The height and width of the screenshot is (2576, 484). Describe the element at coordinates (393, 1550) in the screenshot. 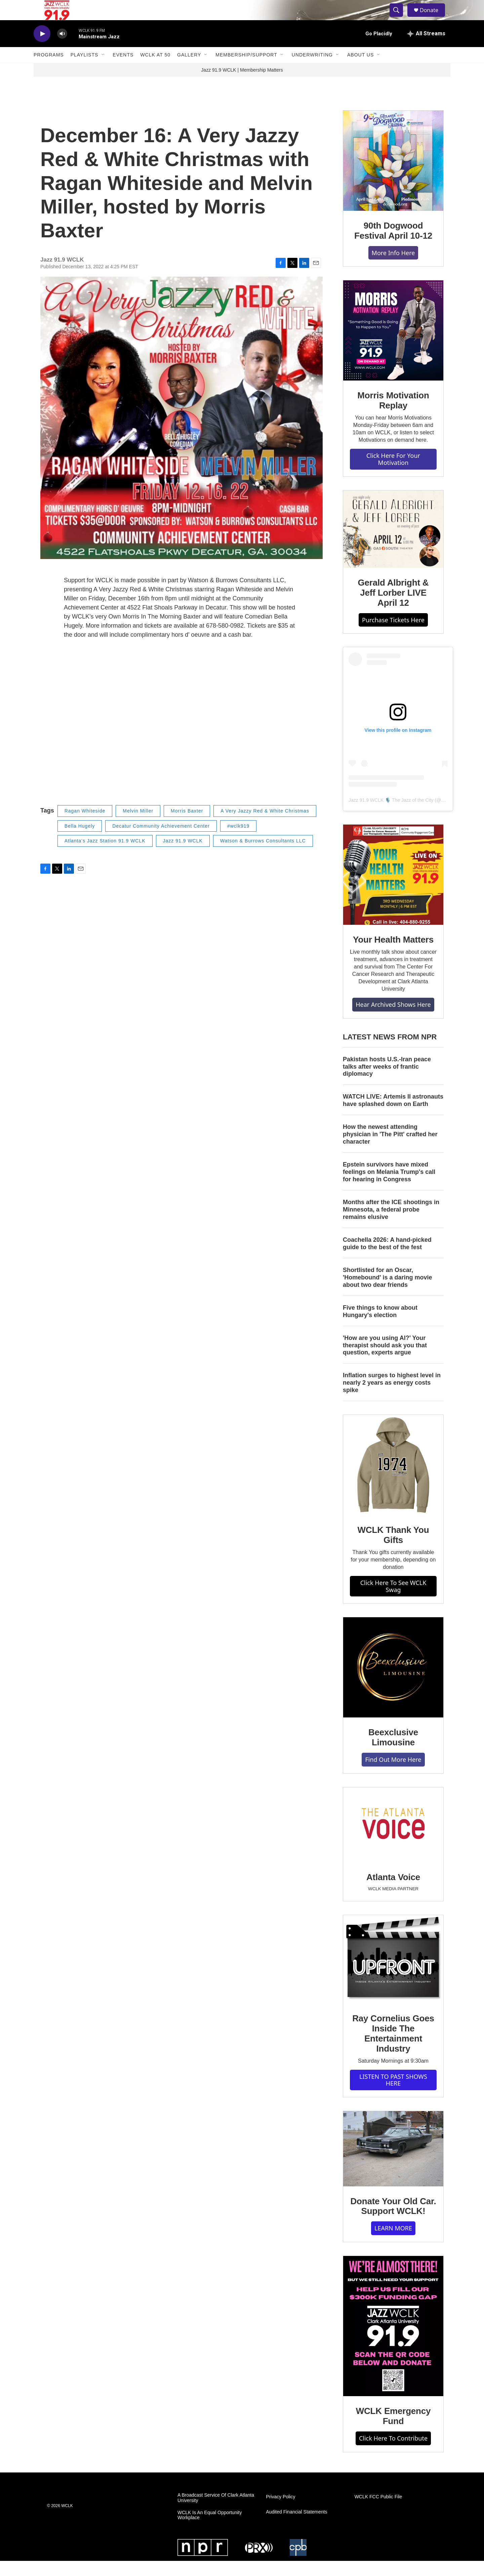

I see `WCLK Thank You Gifts` at that location.